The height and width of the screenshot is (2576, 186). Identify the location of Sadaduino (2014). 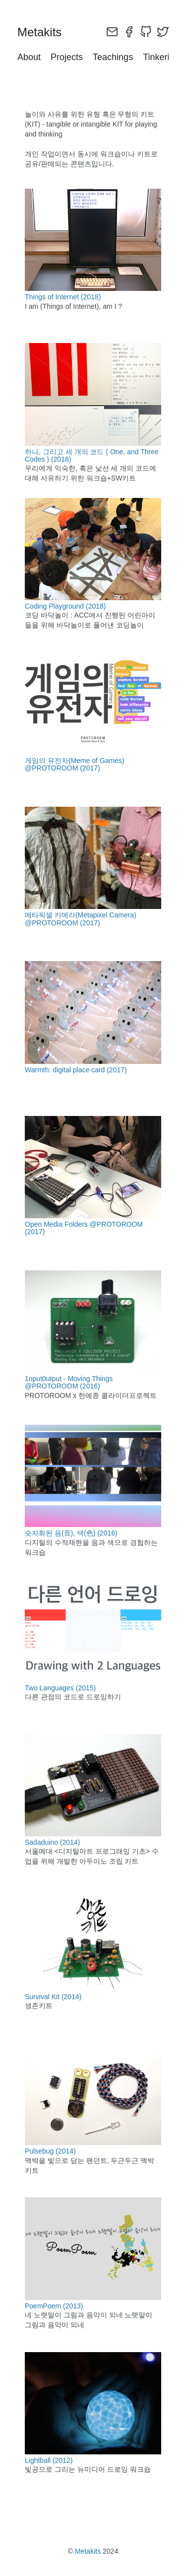
(52, 1842).